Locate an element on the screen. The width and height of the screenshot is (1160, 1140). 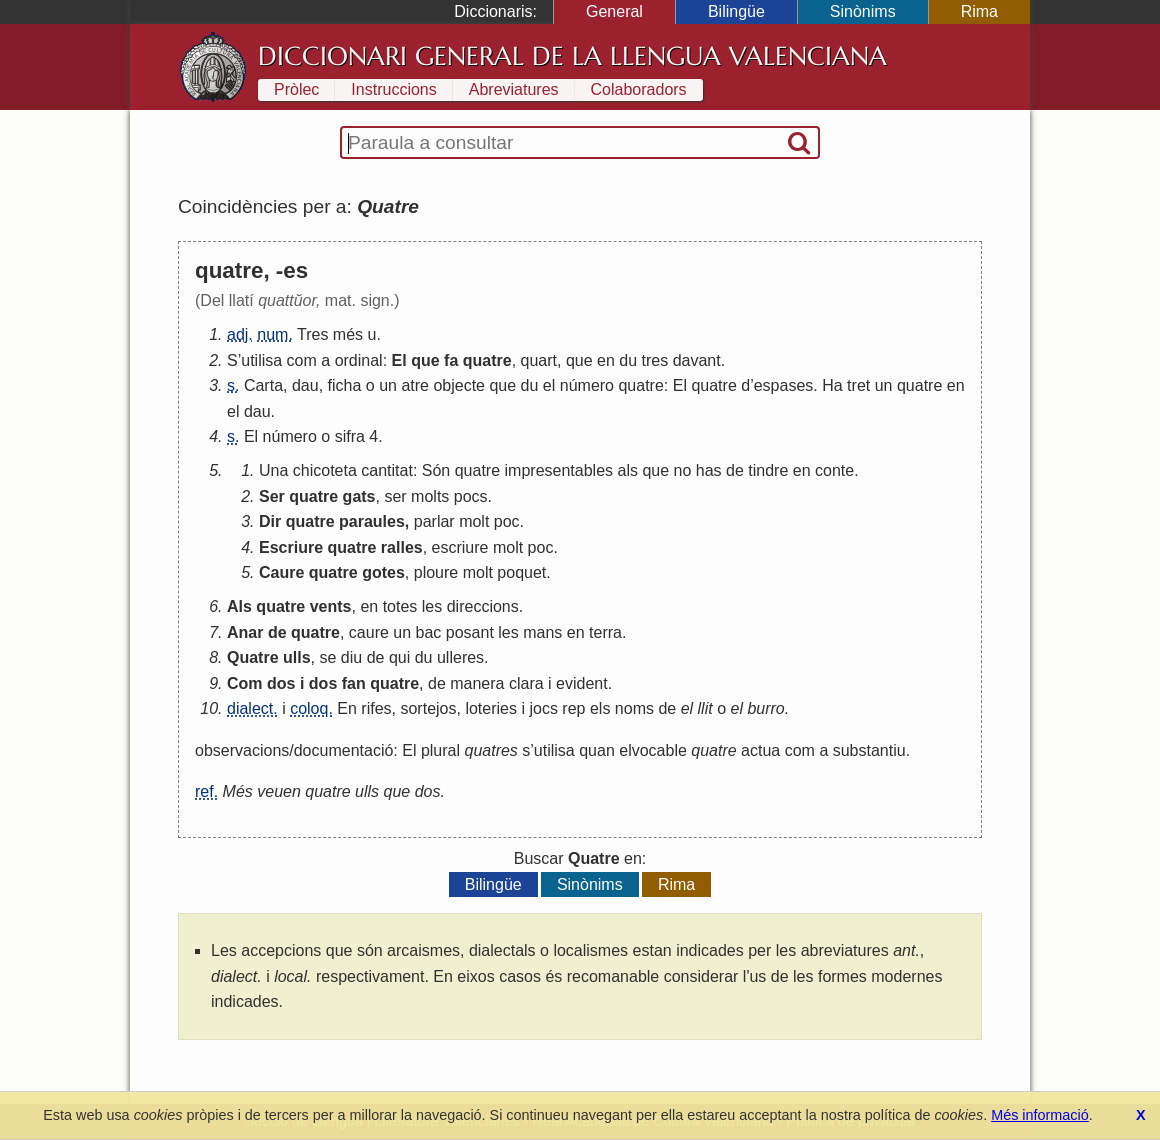
parlar is located at coordinates (434, 521).